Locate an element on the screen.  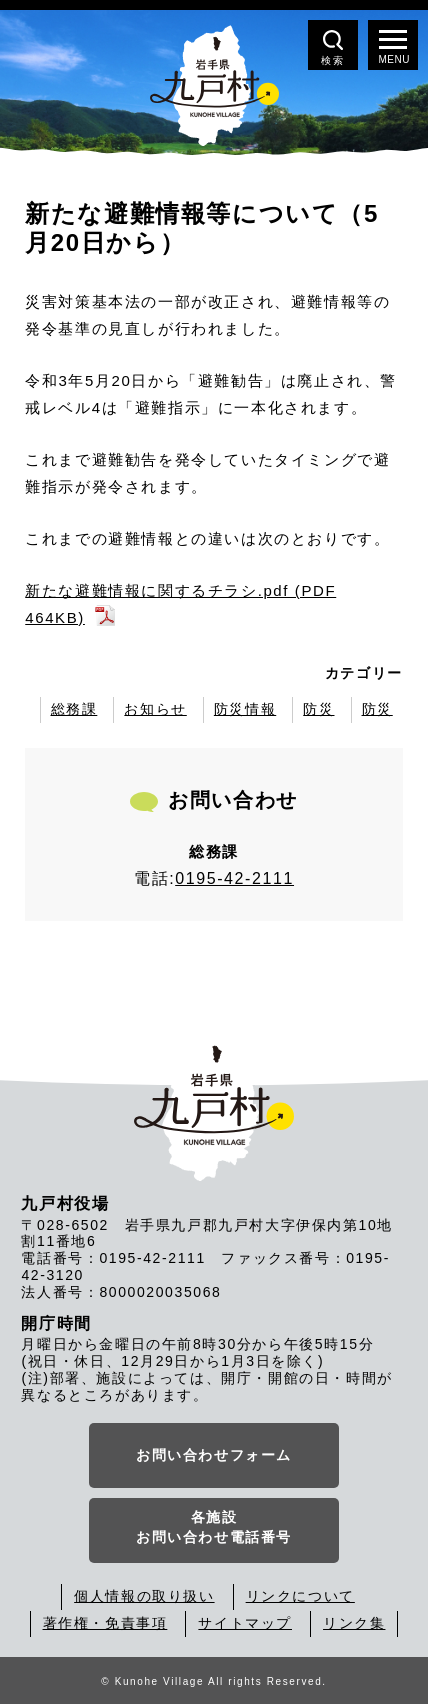
リンク集 is located at coordinates (354, 1623).